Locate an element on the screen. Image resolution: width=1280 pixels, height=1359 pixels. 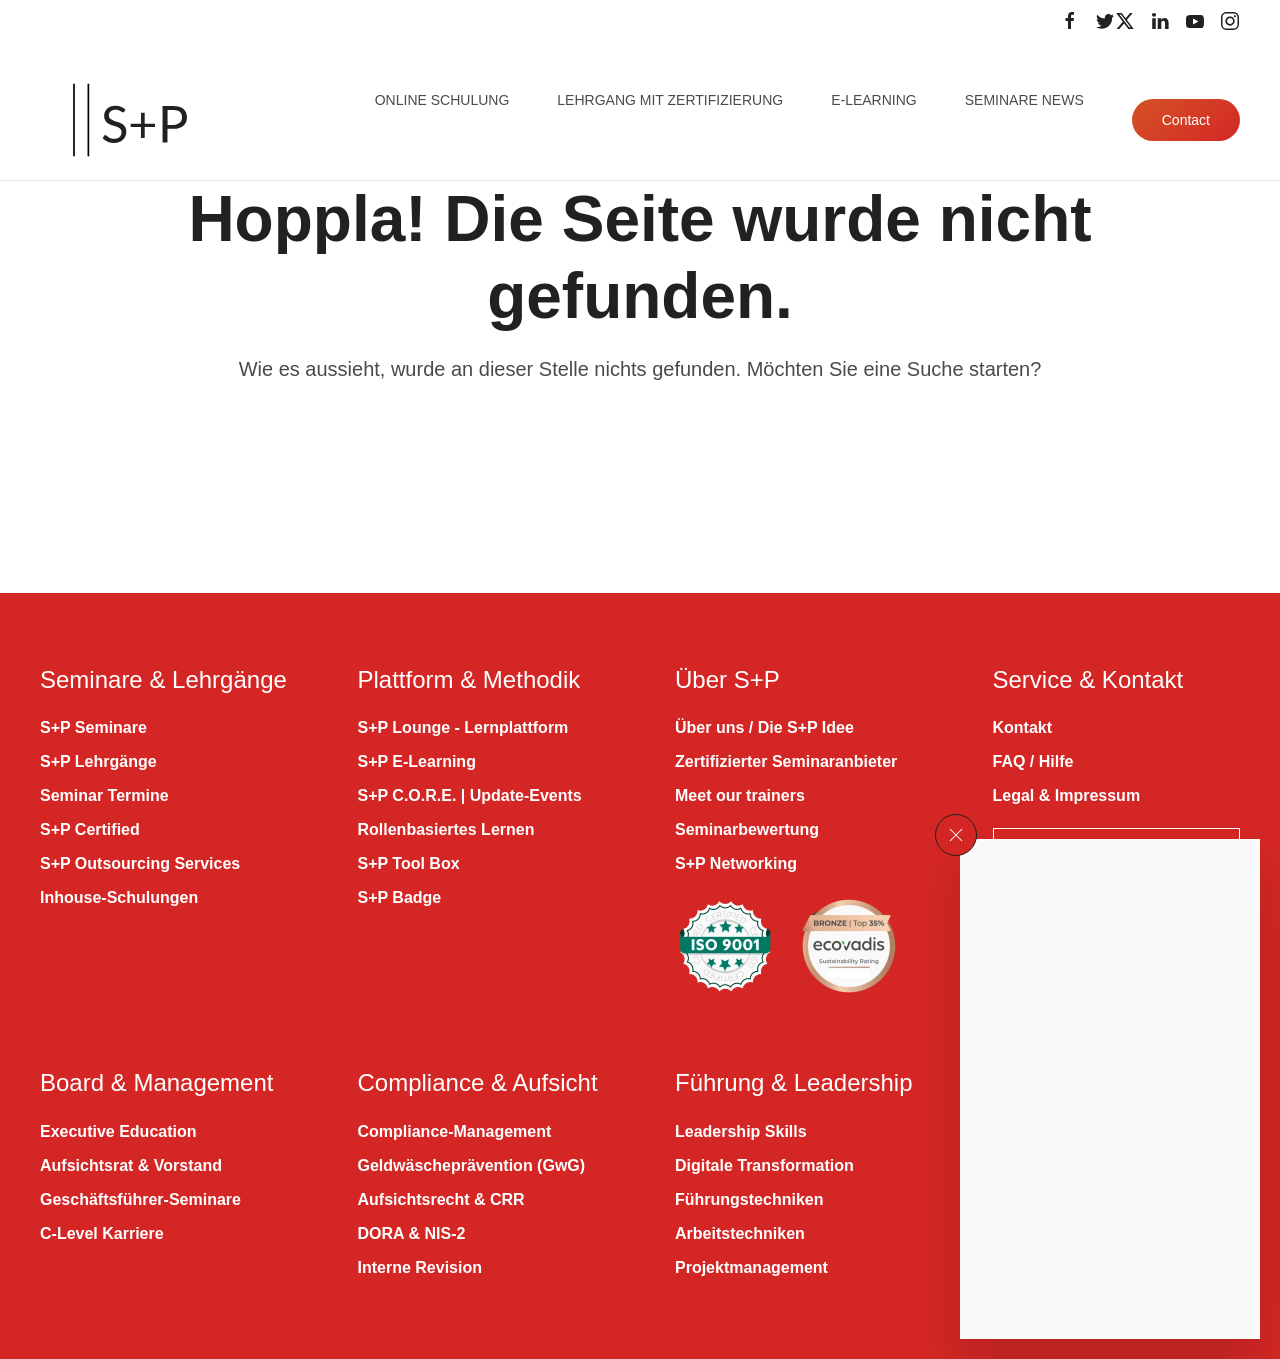
Seminare News is located at coordinates (1024, 100).